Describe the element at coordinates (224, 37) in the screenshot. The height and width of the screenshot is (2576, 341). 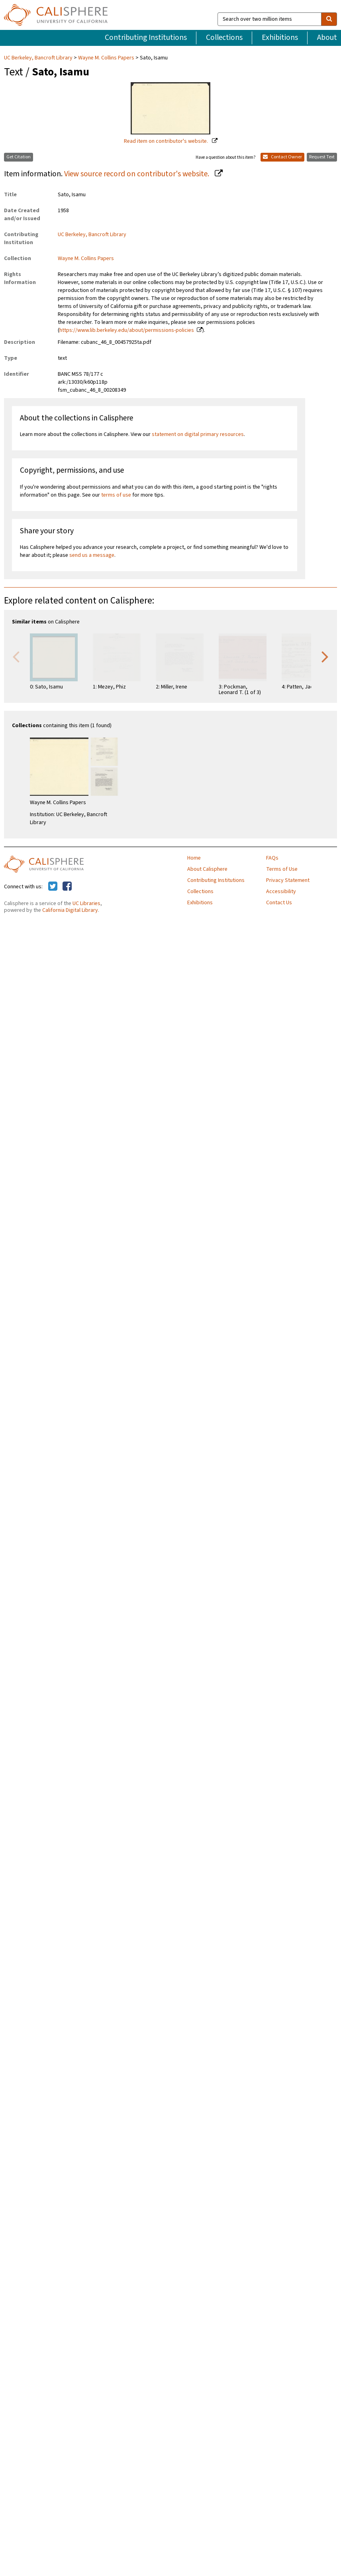
I see `Collections` at that location.